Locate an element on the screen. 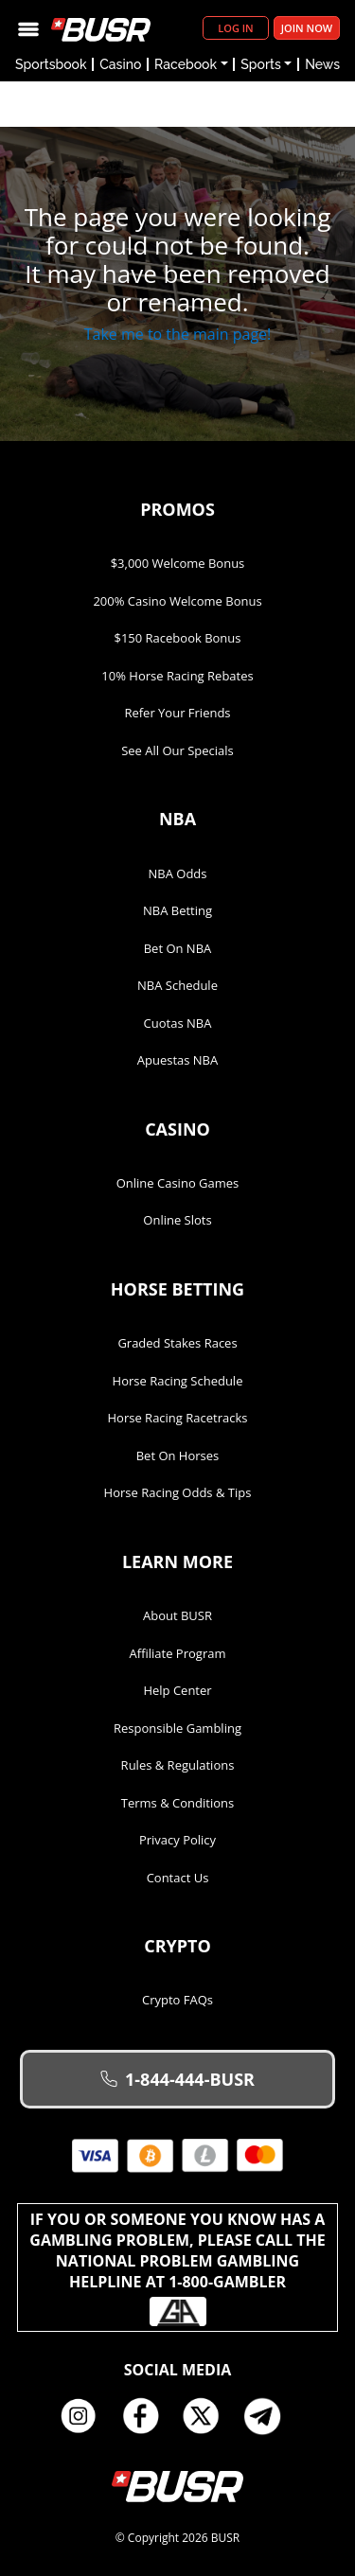 The image size is (355, 2576). Take me to the main page! is located at coordinates (178, 334).